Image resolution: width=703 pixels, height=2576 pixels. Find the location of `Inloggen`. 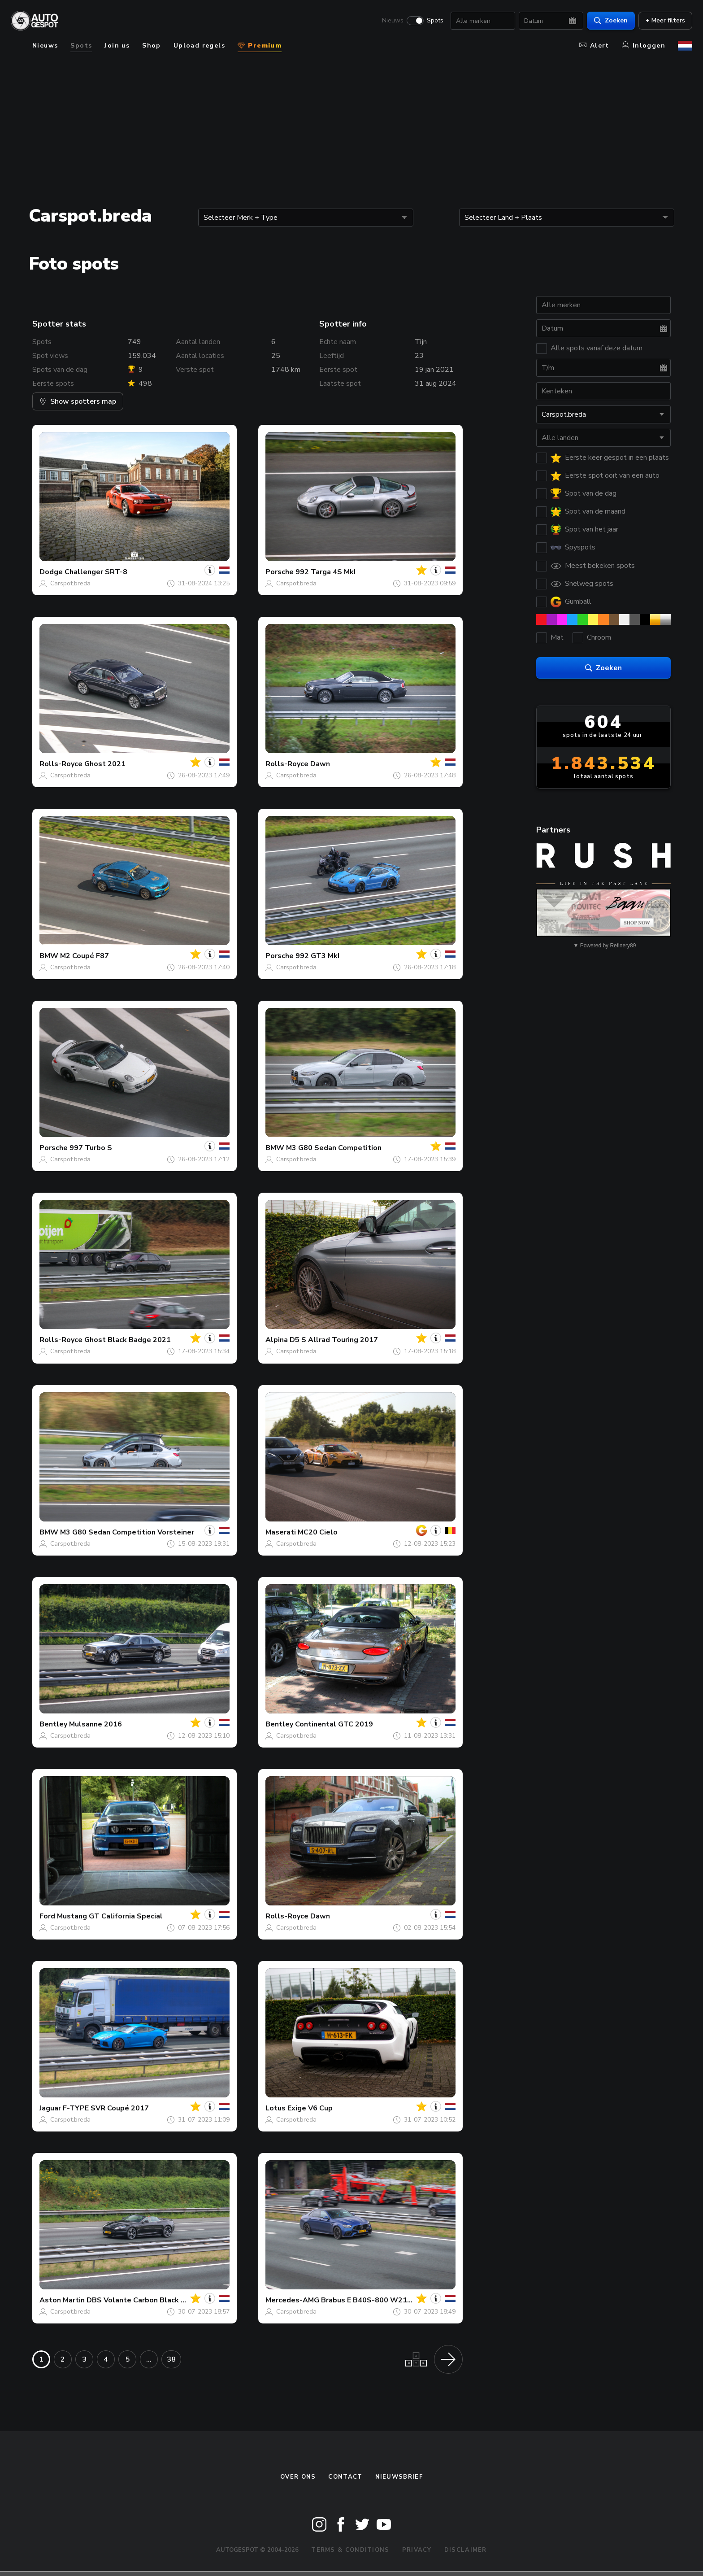

Inloggen is located at coordinates (643, 45).